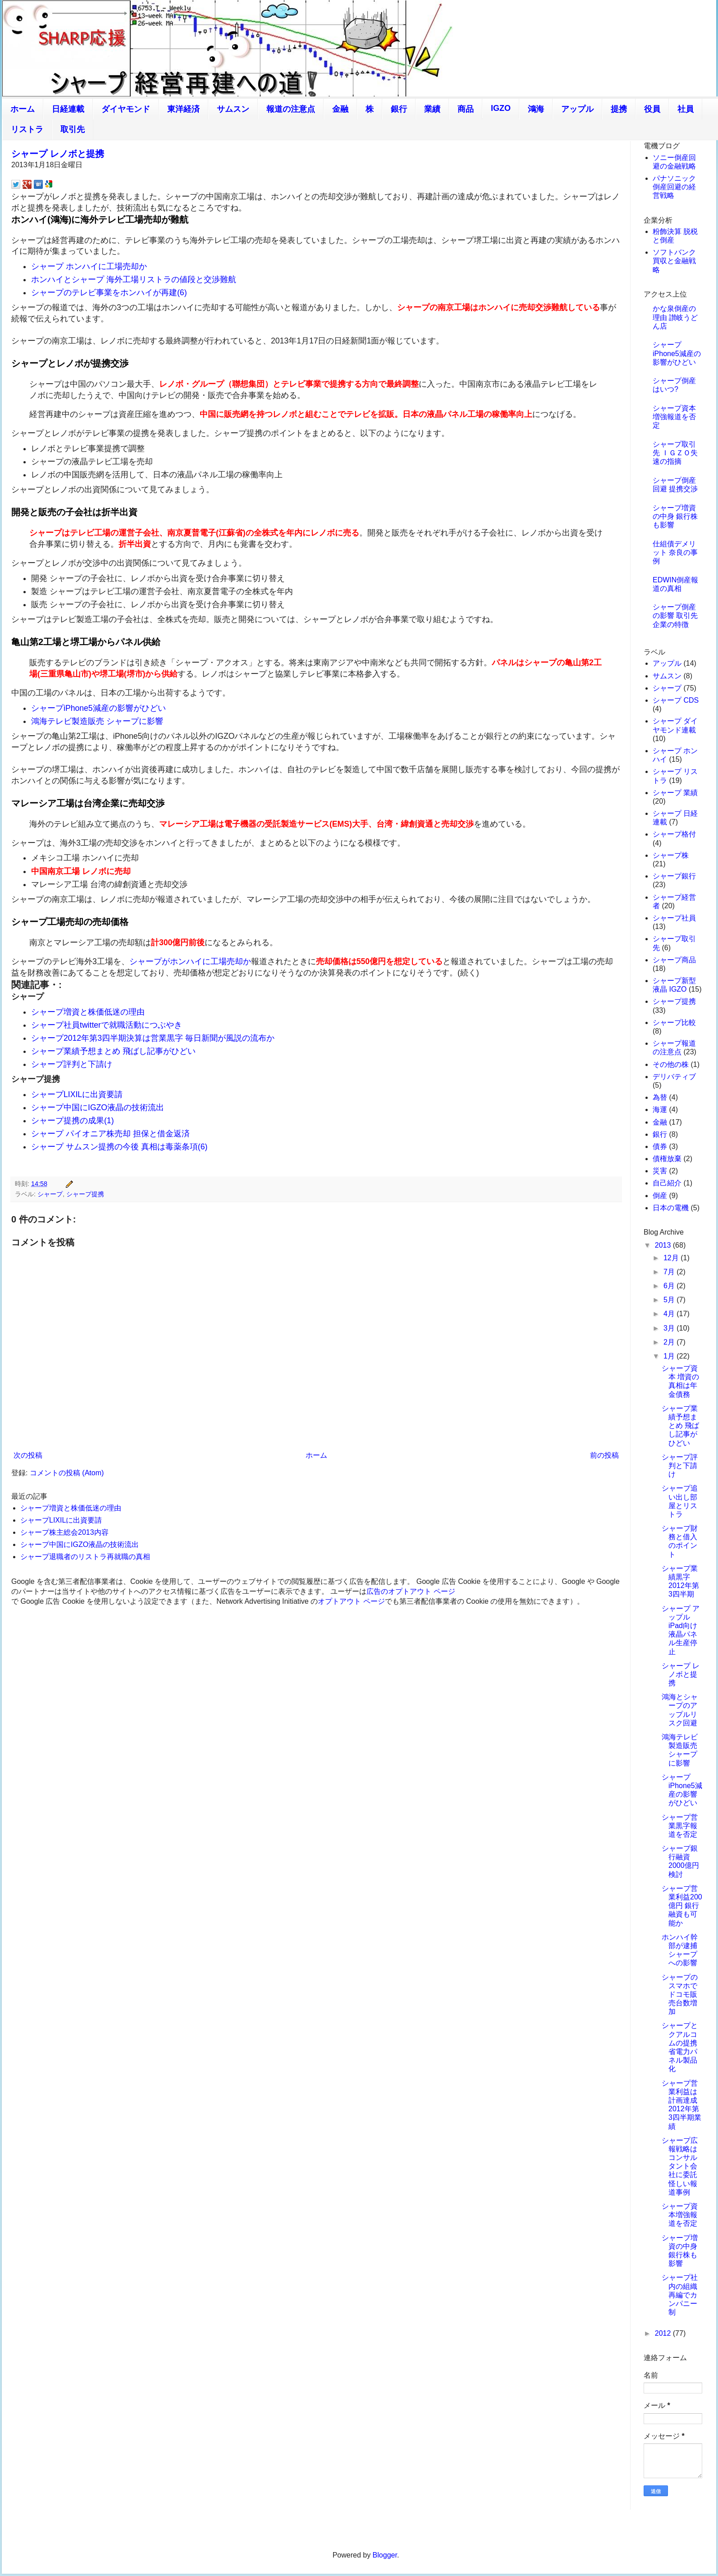  Describe the element at coordinates (674, 260) in the screenshot. I see `ソフトバンク買収と金融戦略` at that location.